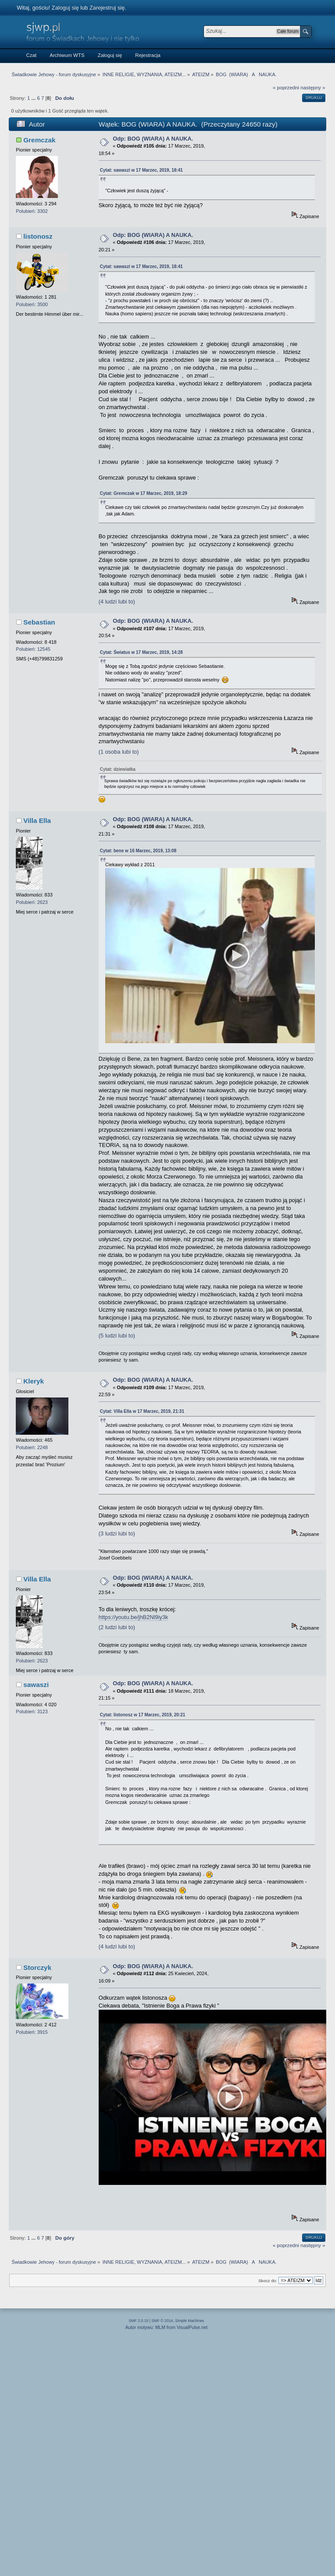 The image size is (335, 2576). What do you see at coordinates (39, 140) in the screenshot?
I see `Gremczak` at bounding box center [39, 140].